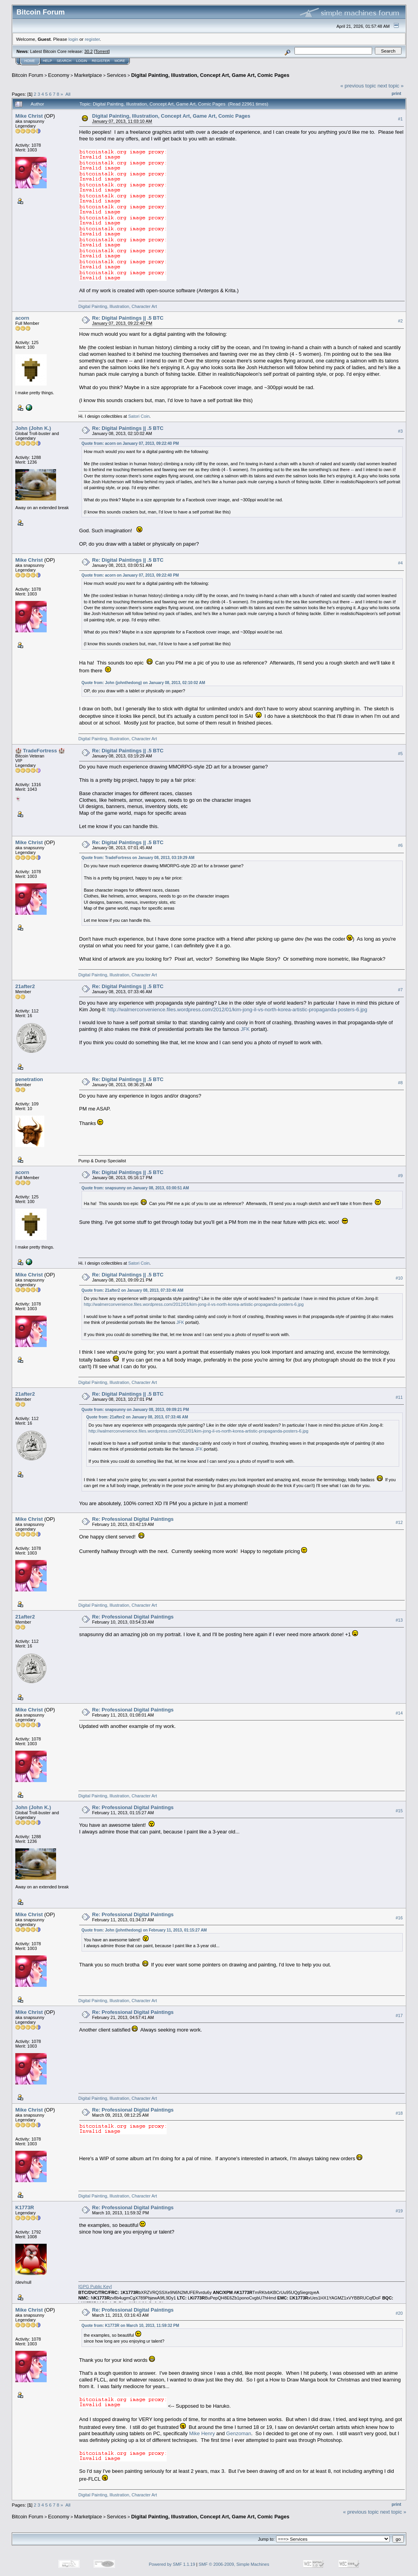 This screenshot has height=2576, width=418. What do you see at coordinates (399, 2113) in the screenshot?
I see `#18` at bounding box center [399, 2113].